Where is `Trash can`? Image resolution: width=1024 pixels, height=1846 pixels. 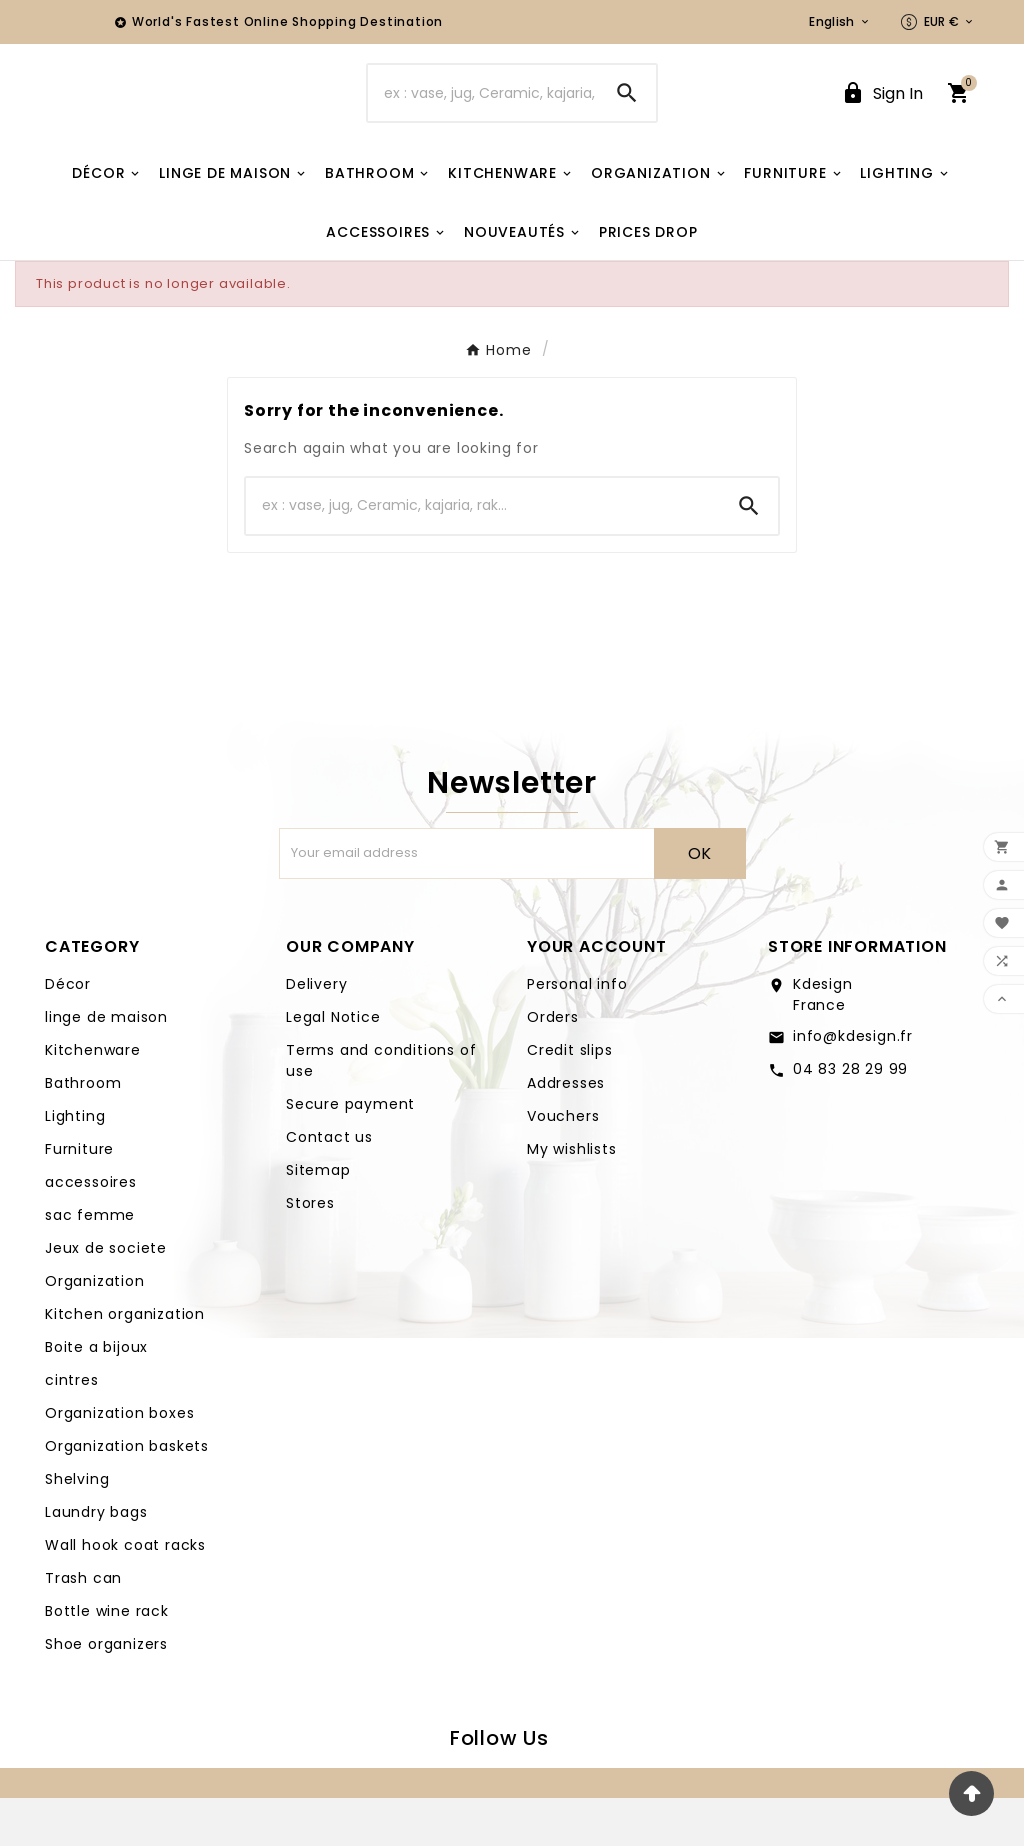 Trash can is located at coordinates (83, 1626).